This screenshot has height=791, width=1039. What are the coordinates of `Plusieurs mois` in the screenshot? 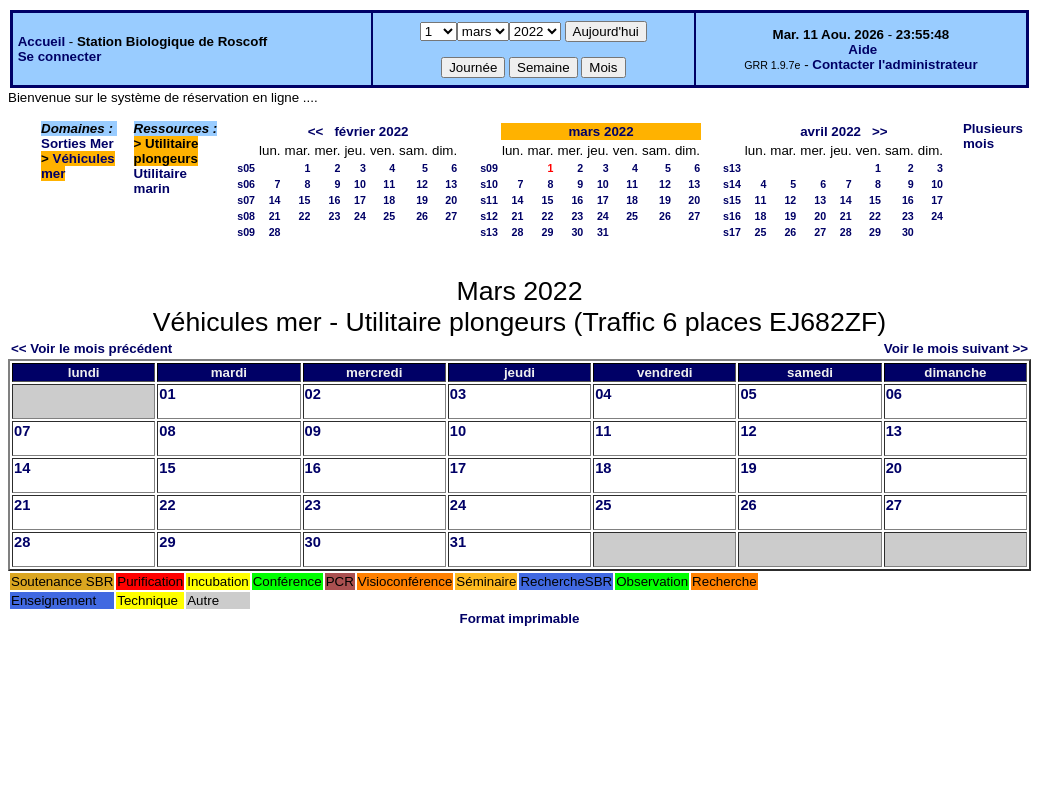 It's located at (993, 136).